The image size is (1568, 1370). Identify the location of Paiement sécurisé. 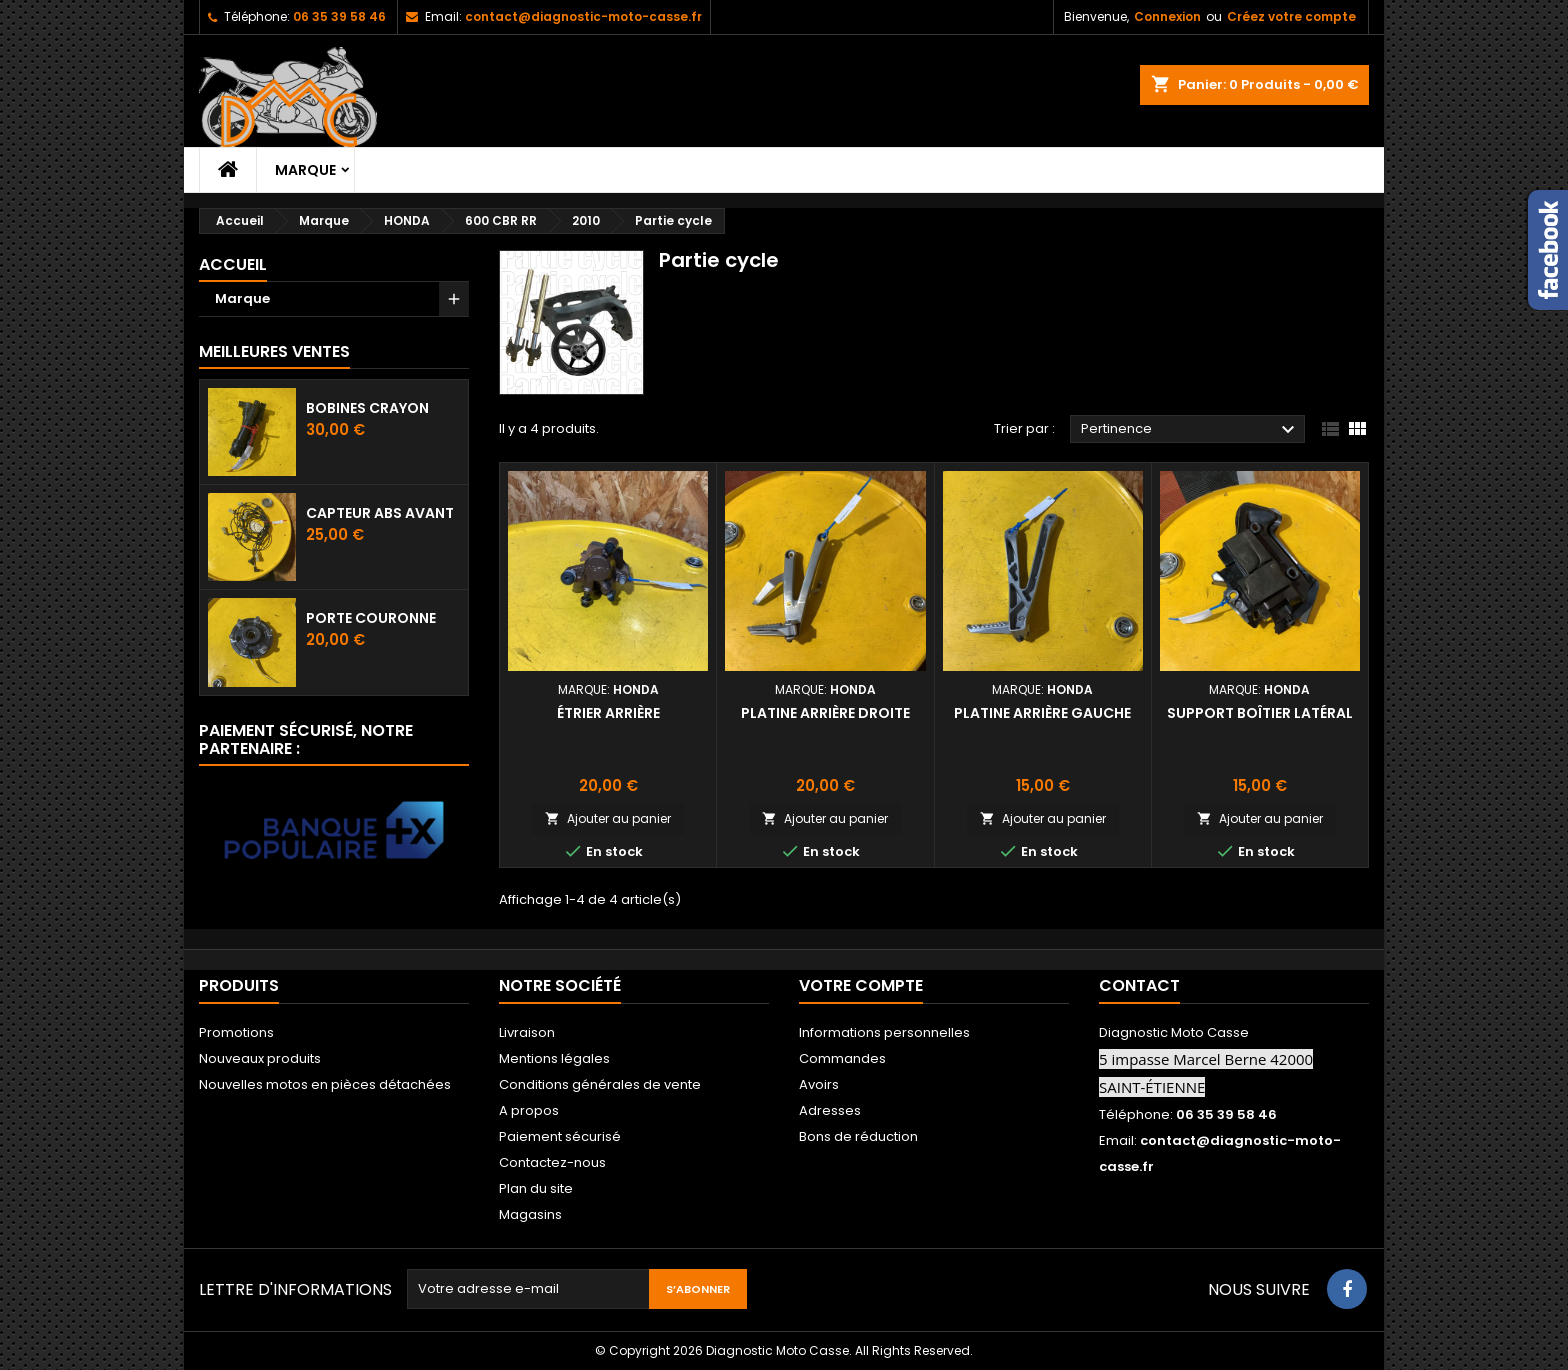
(560, 1136).